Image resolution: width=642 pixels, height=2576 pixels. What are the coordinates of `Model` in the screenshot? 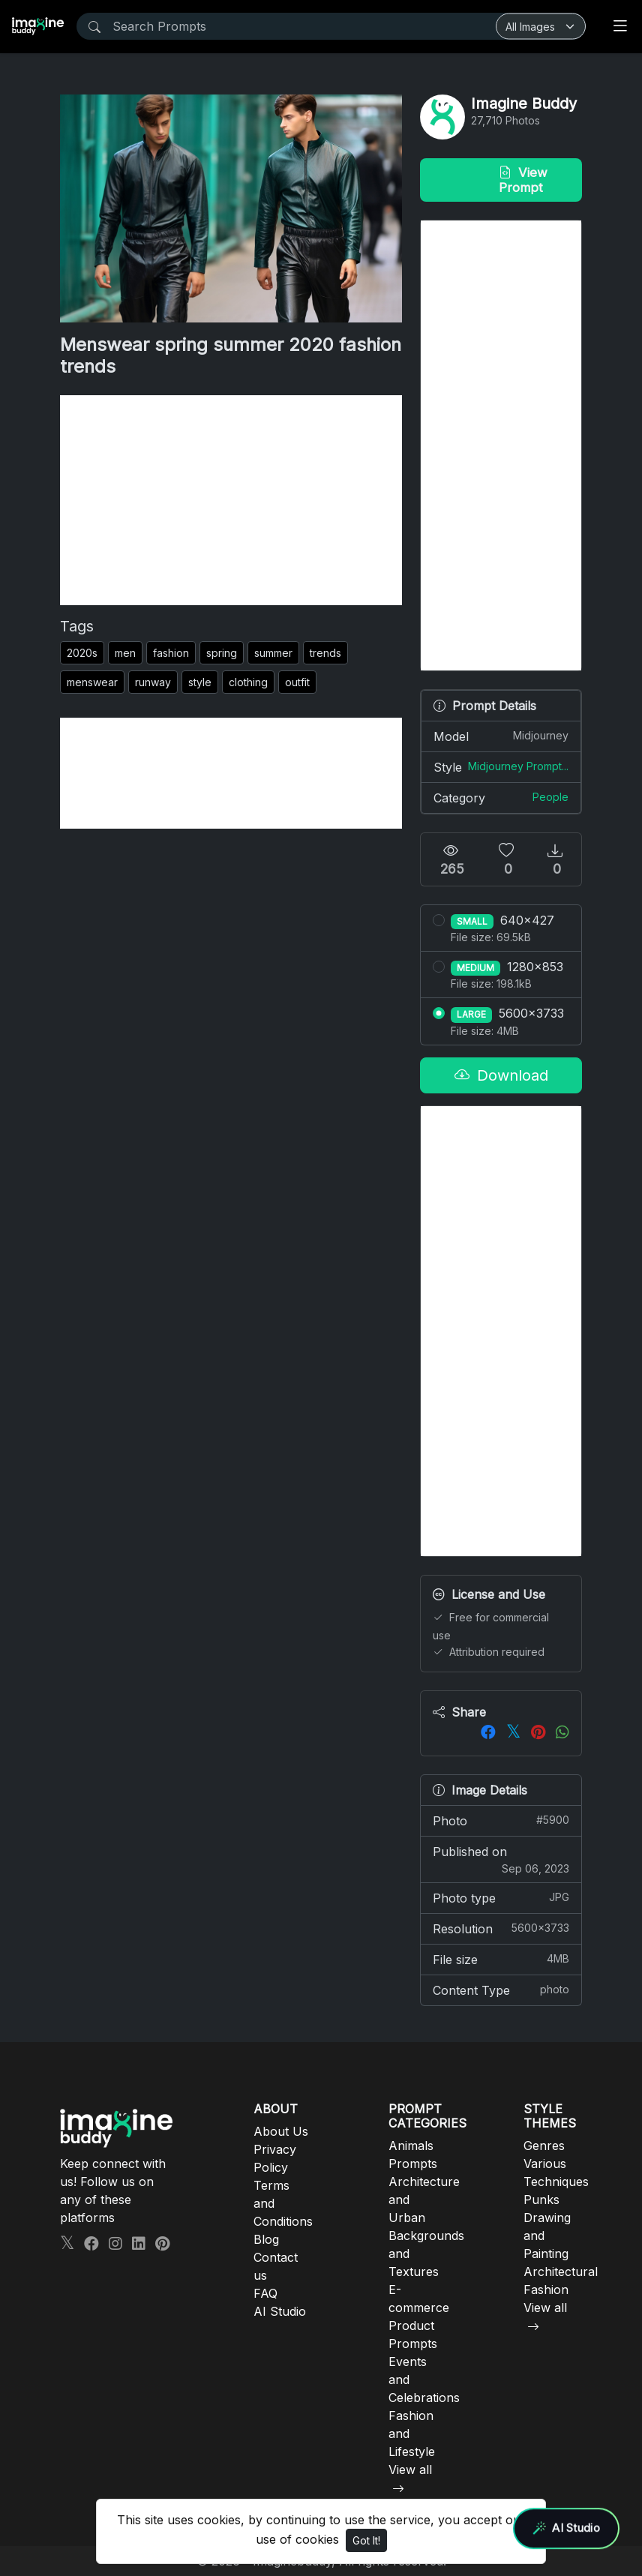 It's located at (501, 735).